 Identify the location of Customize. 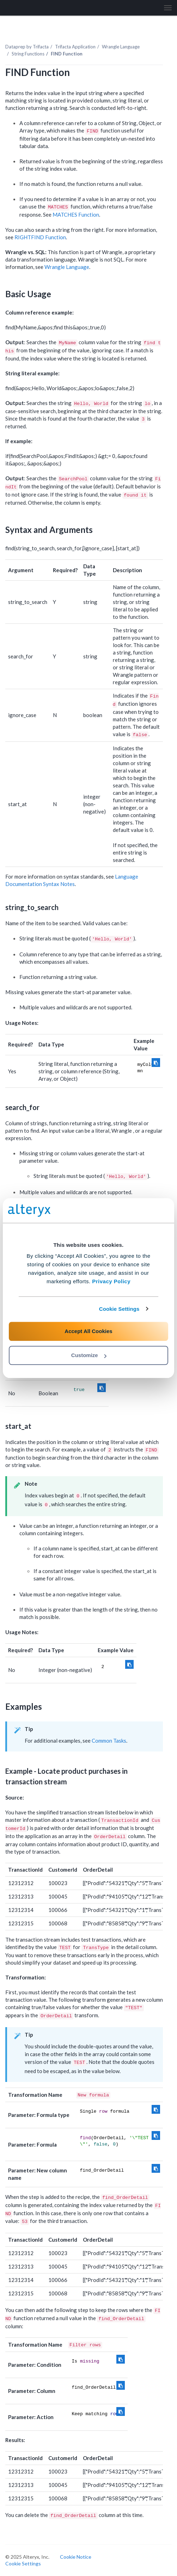
(88, 1355).